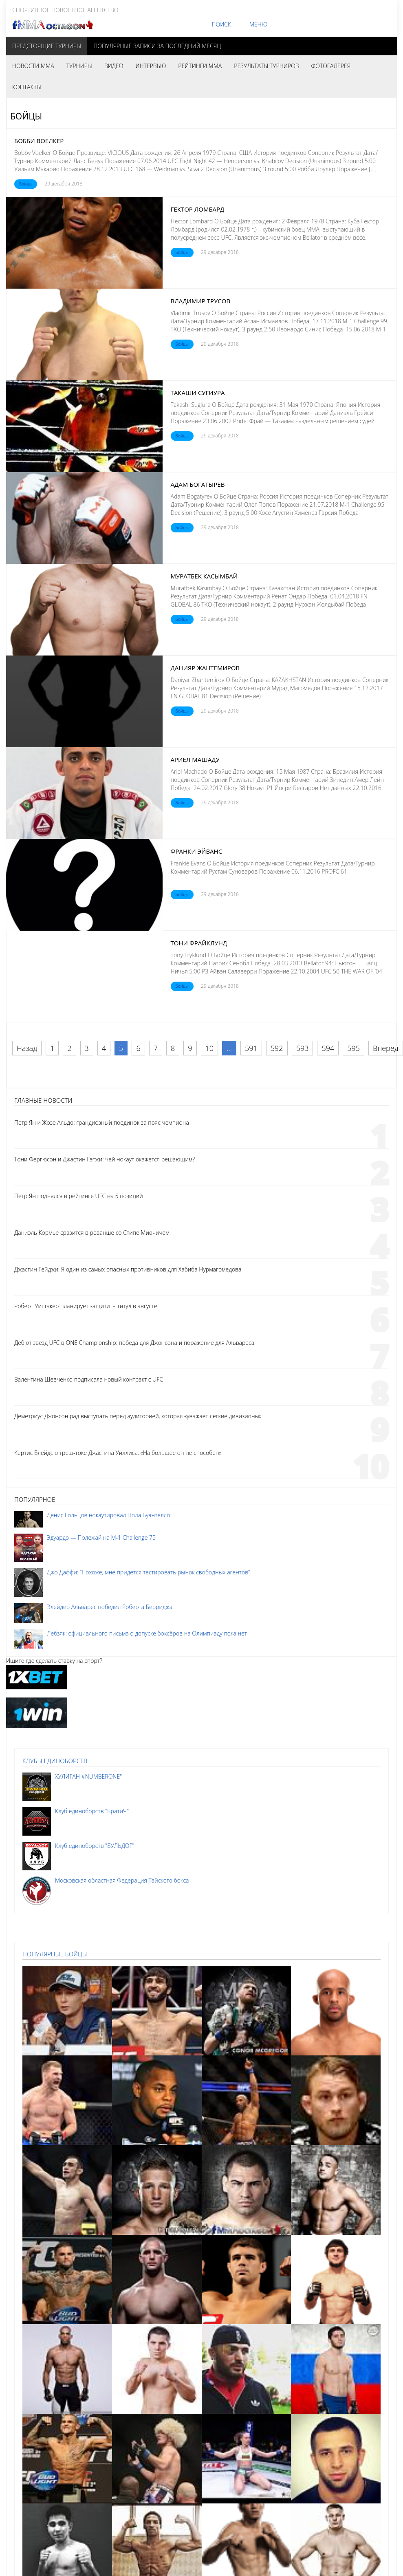 The image size is (403, 2576). Describe the element at coordinates (150, 66) in the screenshot. I see `Интервью` at that location.